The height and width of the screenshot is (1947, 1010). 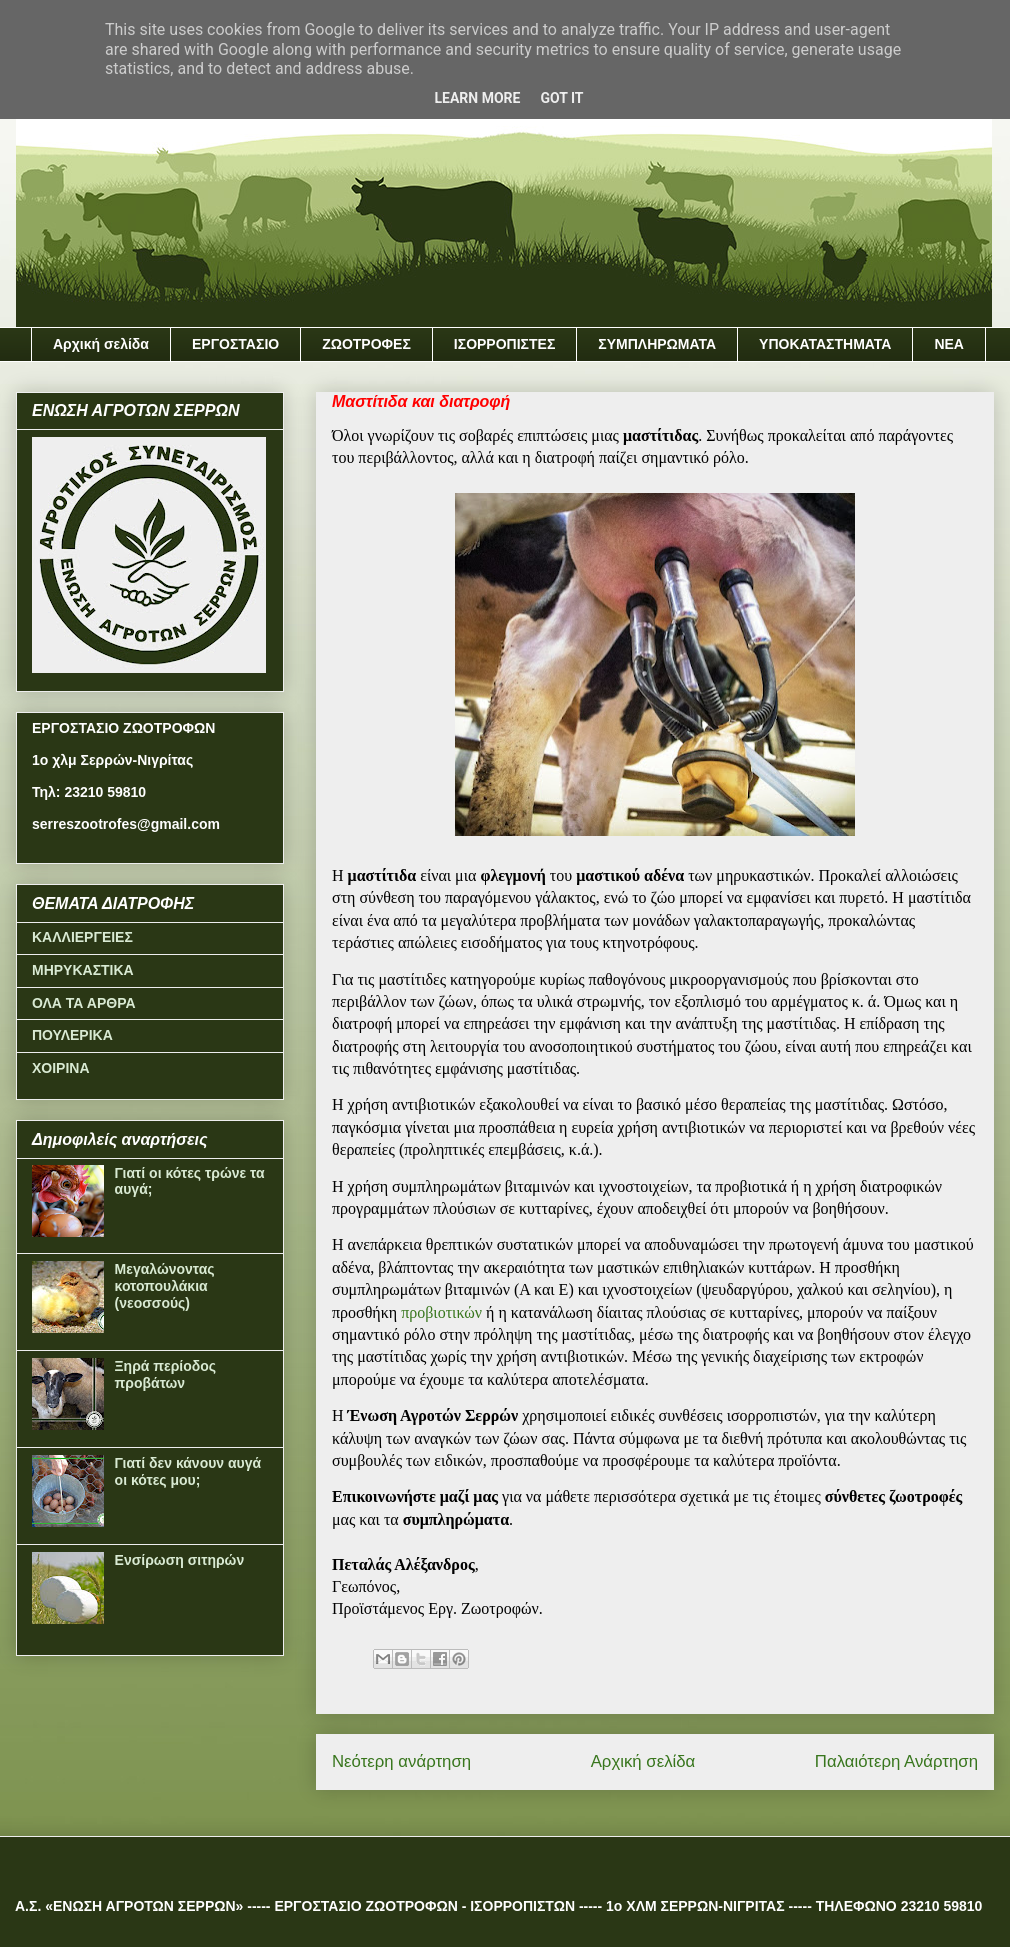 What do you see at coordinates (165, 1286) in the screenshot?
I see `Μεγαλώνοντας κοτοπουλάκια (νεοσσούς)` at bounding box center [165, 1286].